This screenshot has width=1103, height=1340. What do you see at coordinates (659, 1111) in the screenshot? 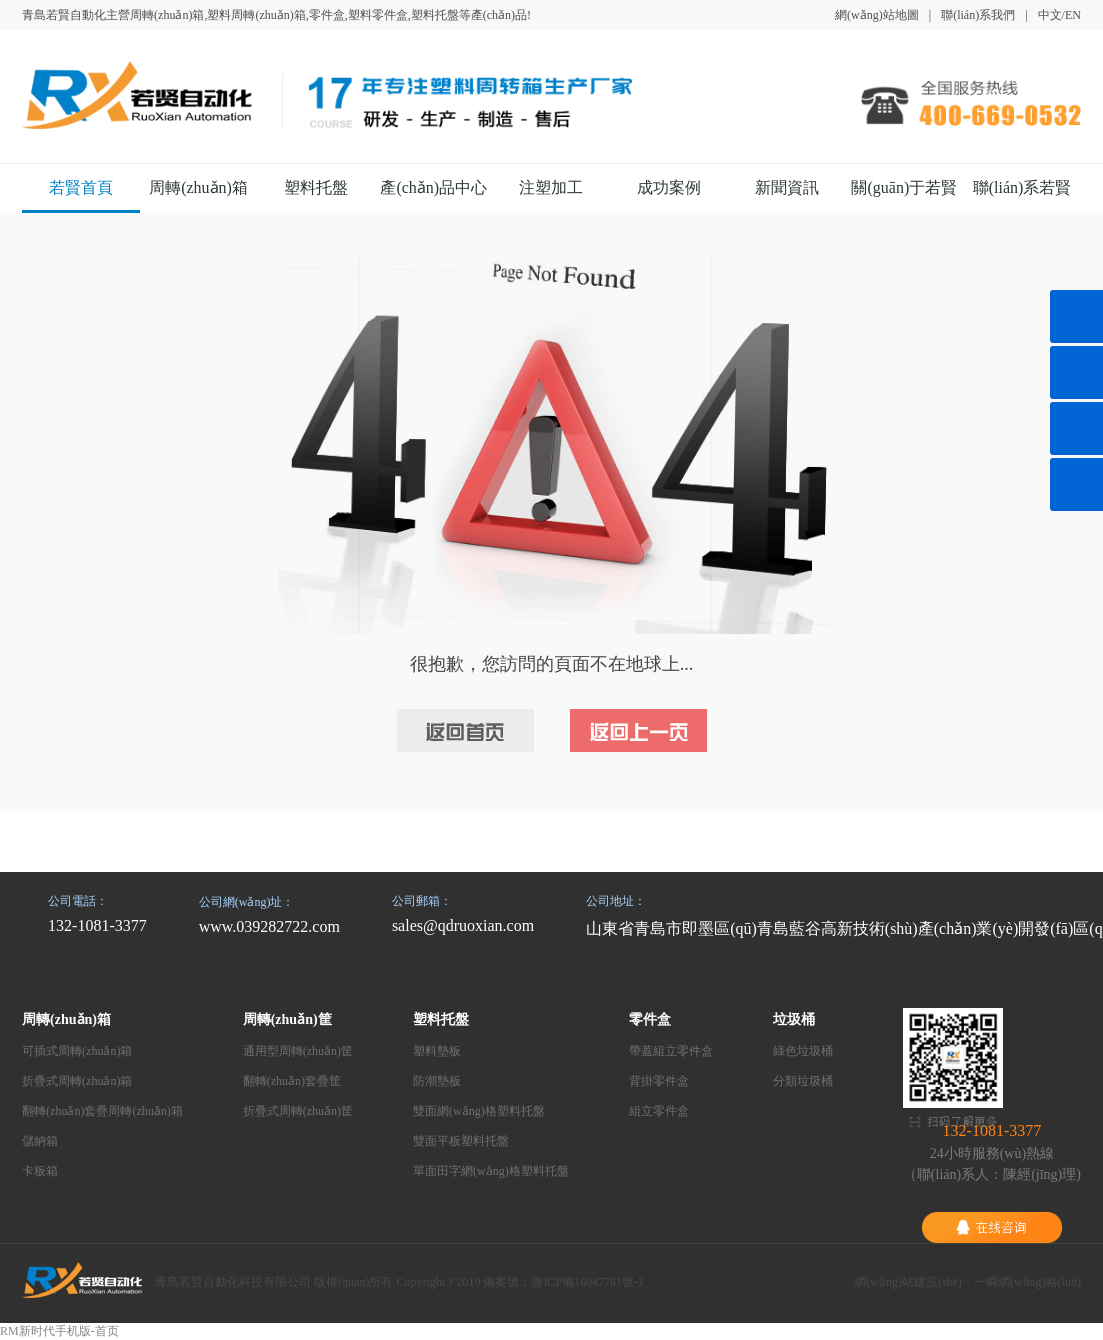
I see `組立零件盒` at bounding box center [659, 1111].